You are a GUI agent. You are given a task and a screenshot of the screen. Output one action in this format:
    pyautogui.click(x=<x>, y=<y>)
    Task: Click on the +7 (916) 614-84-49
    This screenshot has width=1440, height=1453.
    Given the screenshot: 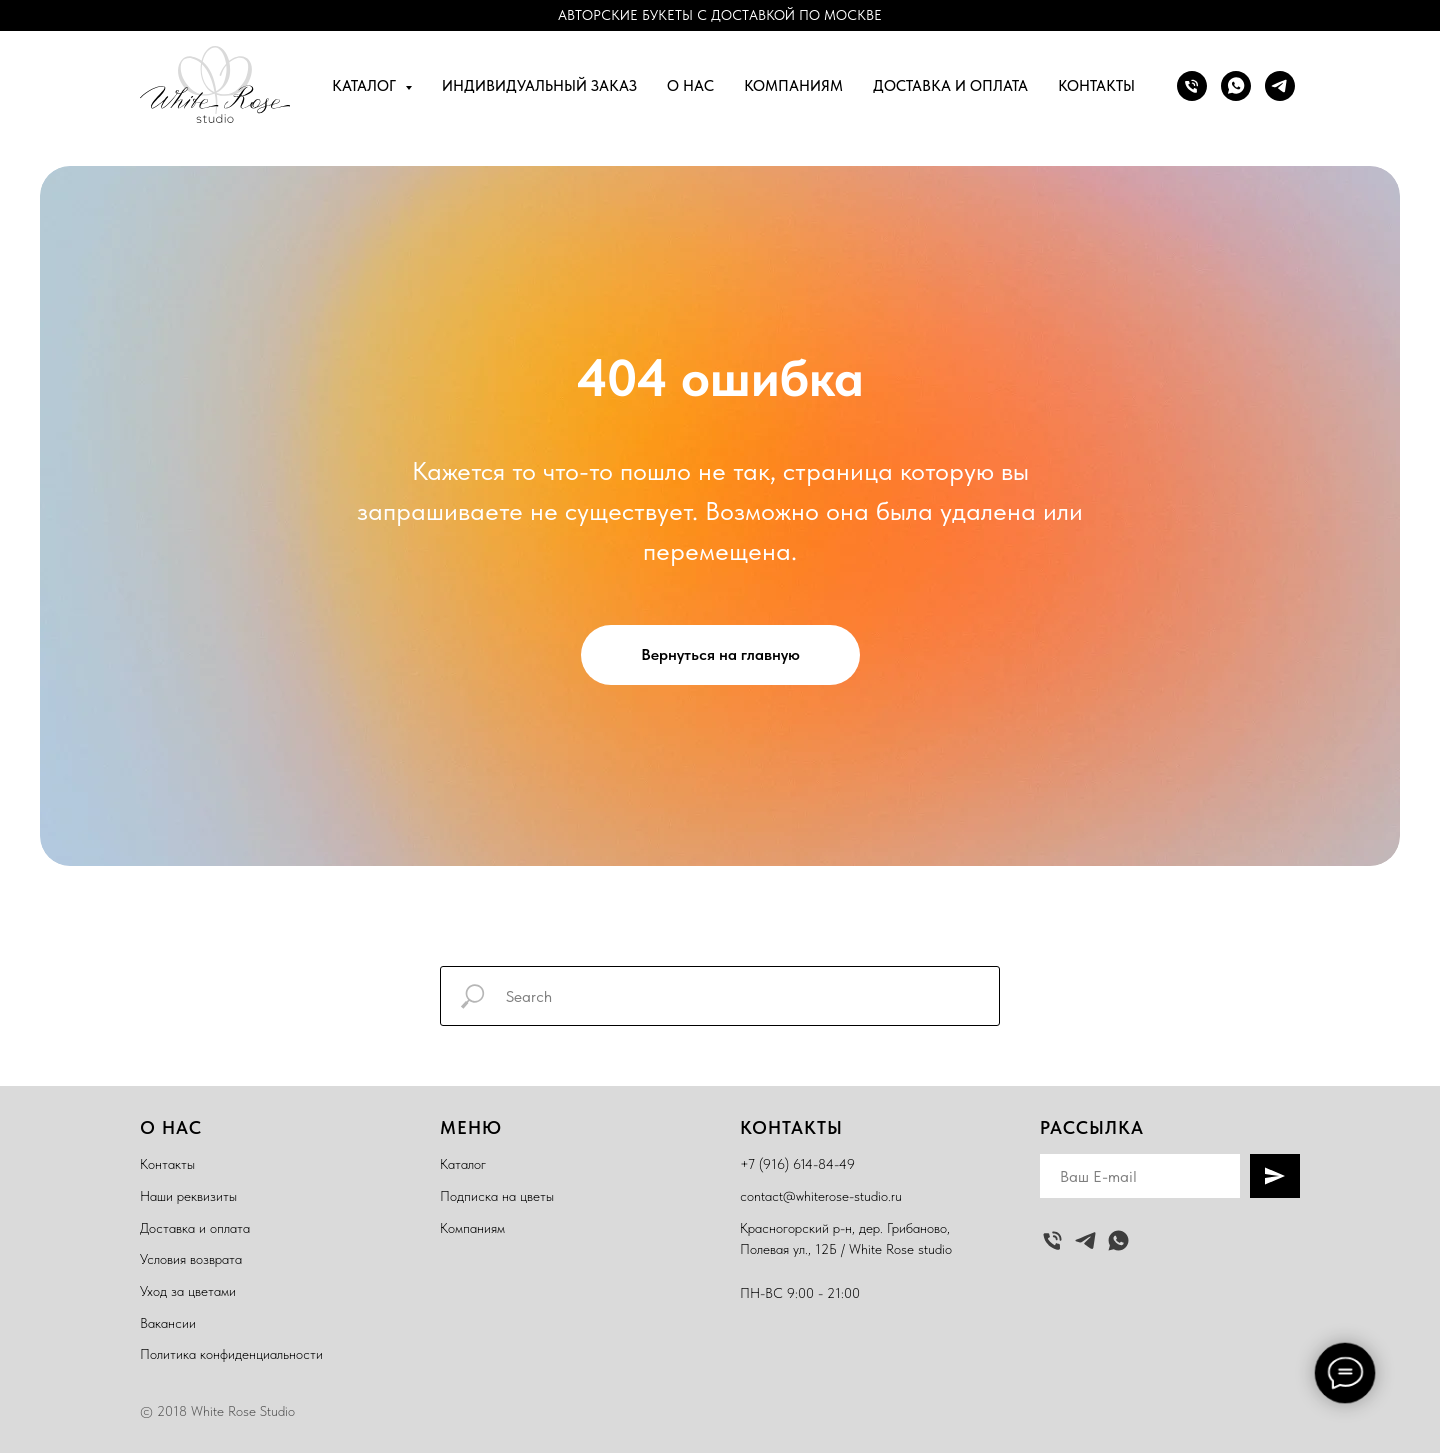 What is the action you would take?
    pyautogui.click(x=797, y=1164)
    